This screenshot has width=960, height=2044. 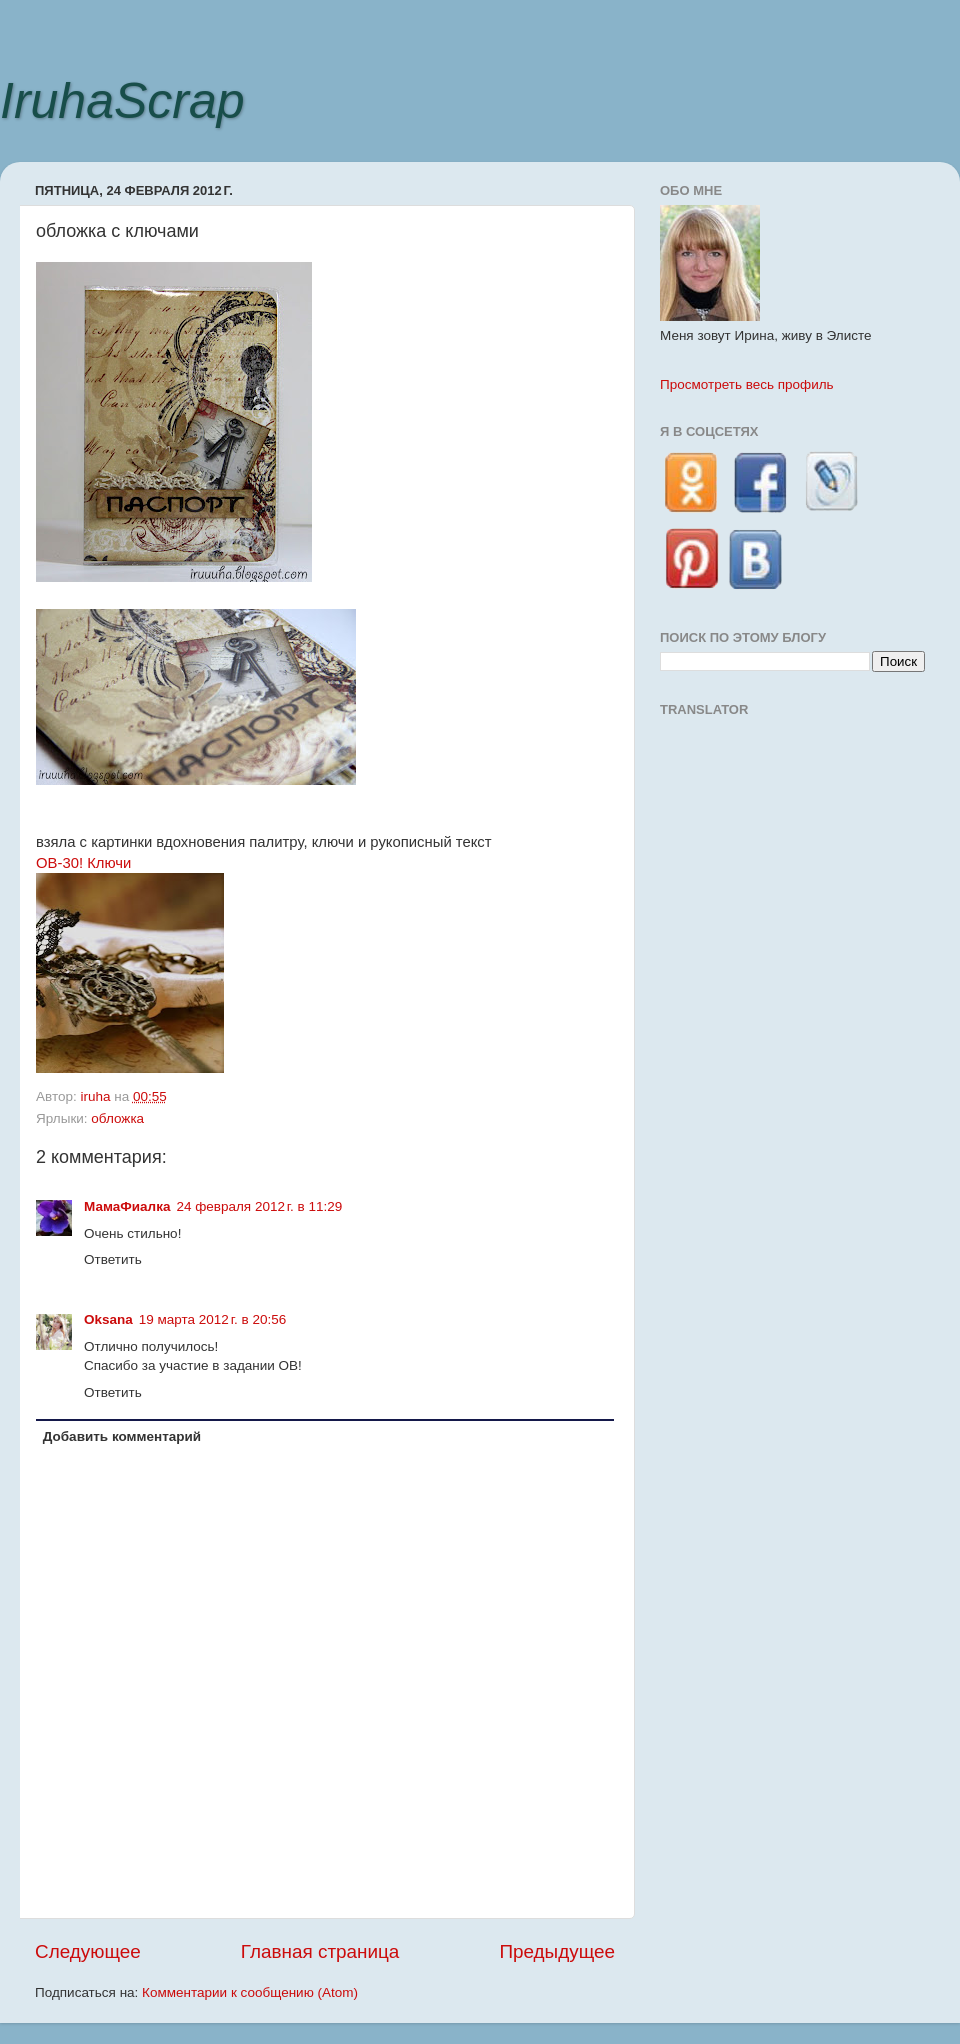 What do you see at coordinates (122, 101) in the screenshot?
I see `IruhaScrap` at bounding box center [122, 101].